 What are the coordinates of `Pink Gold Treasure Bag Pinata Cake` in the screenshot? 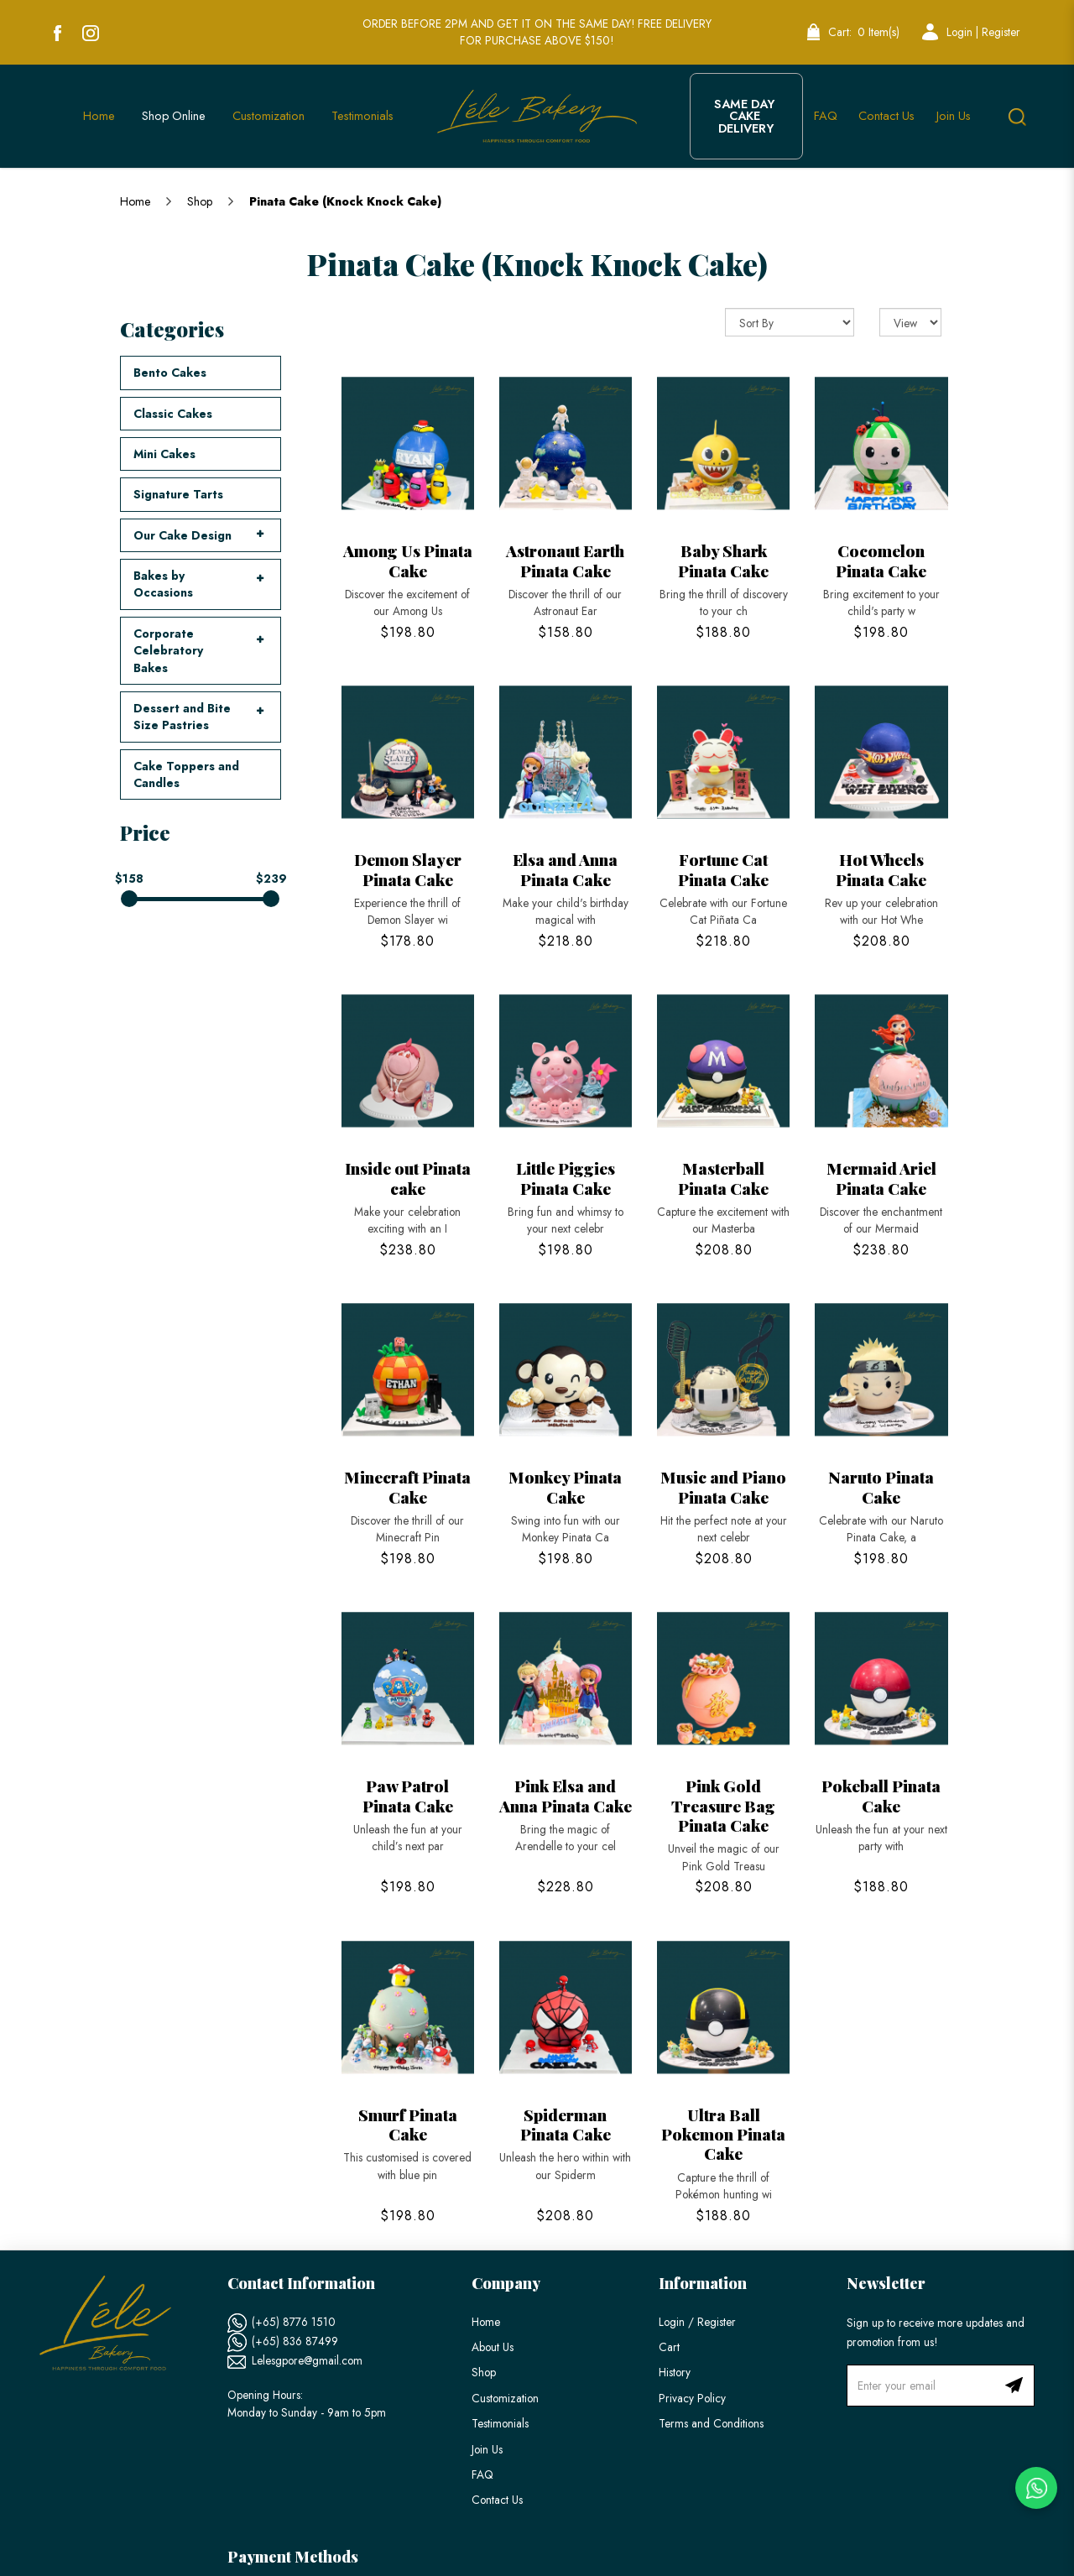 It's located at (723, 1805).